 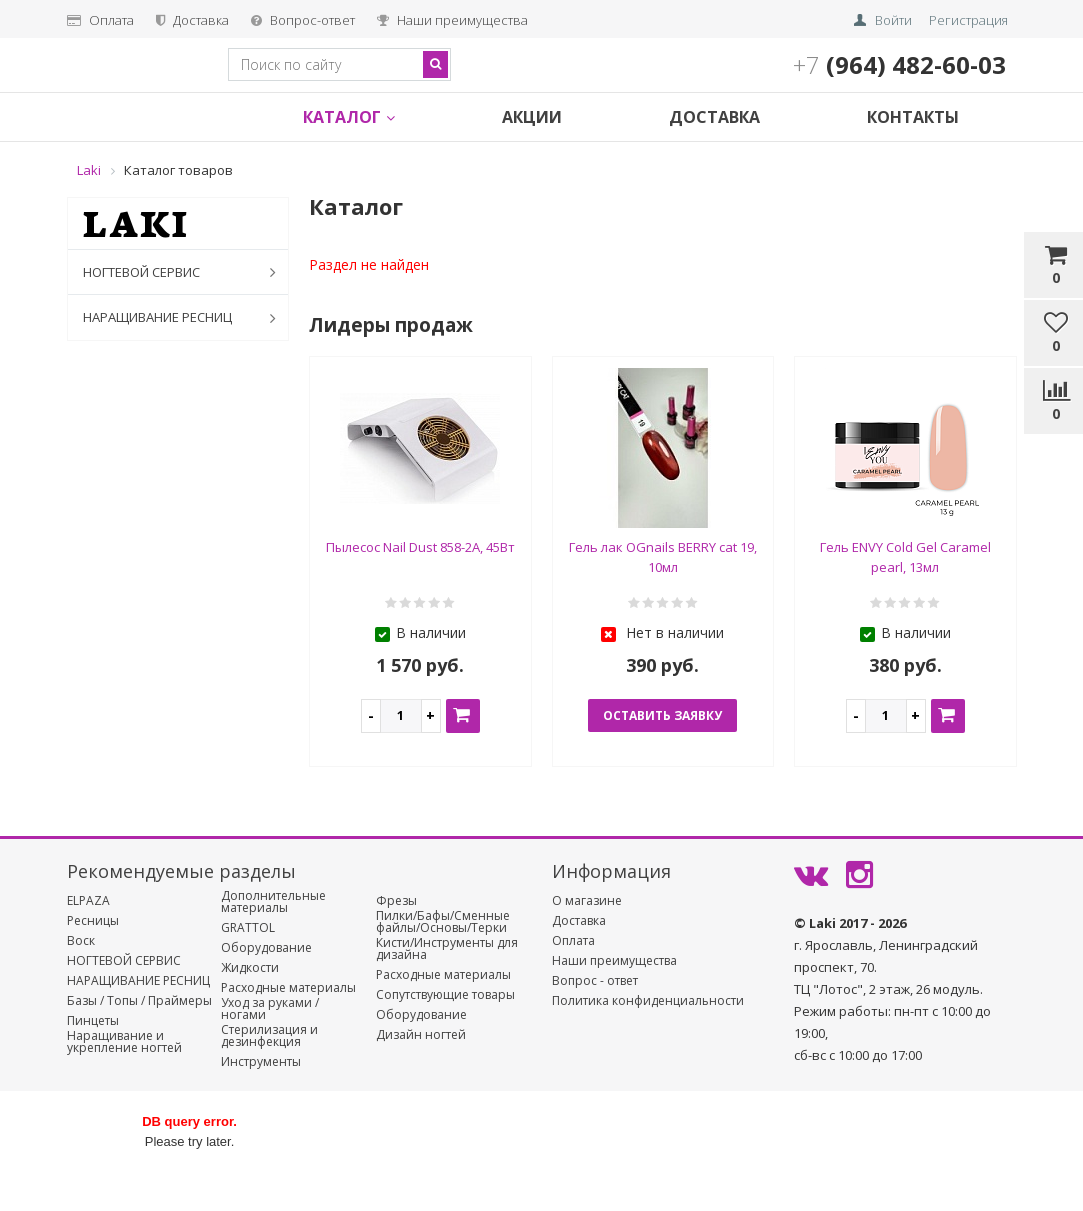 What do you see at coordinates (250, 968) in the screenshot?
I see `Жидкости` at bounding box center [250, 968].